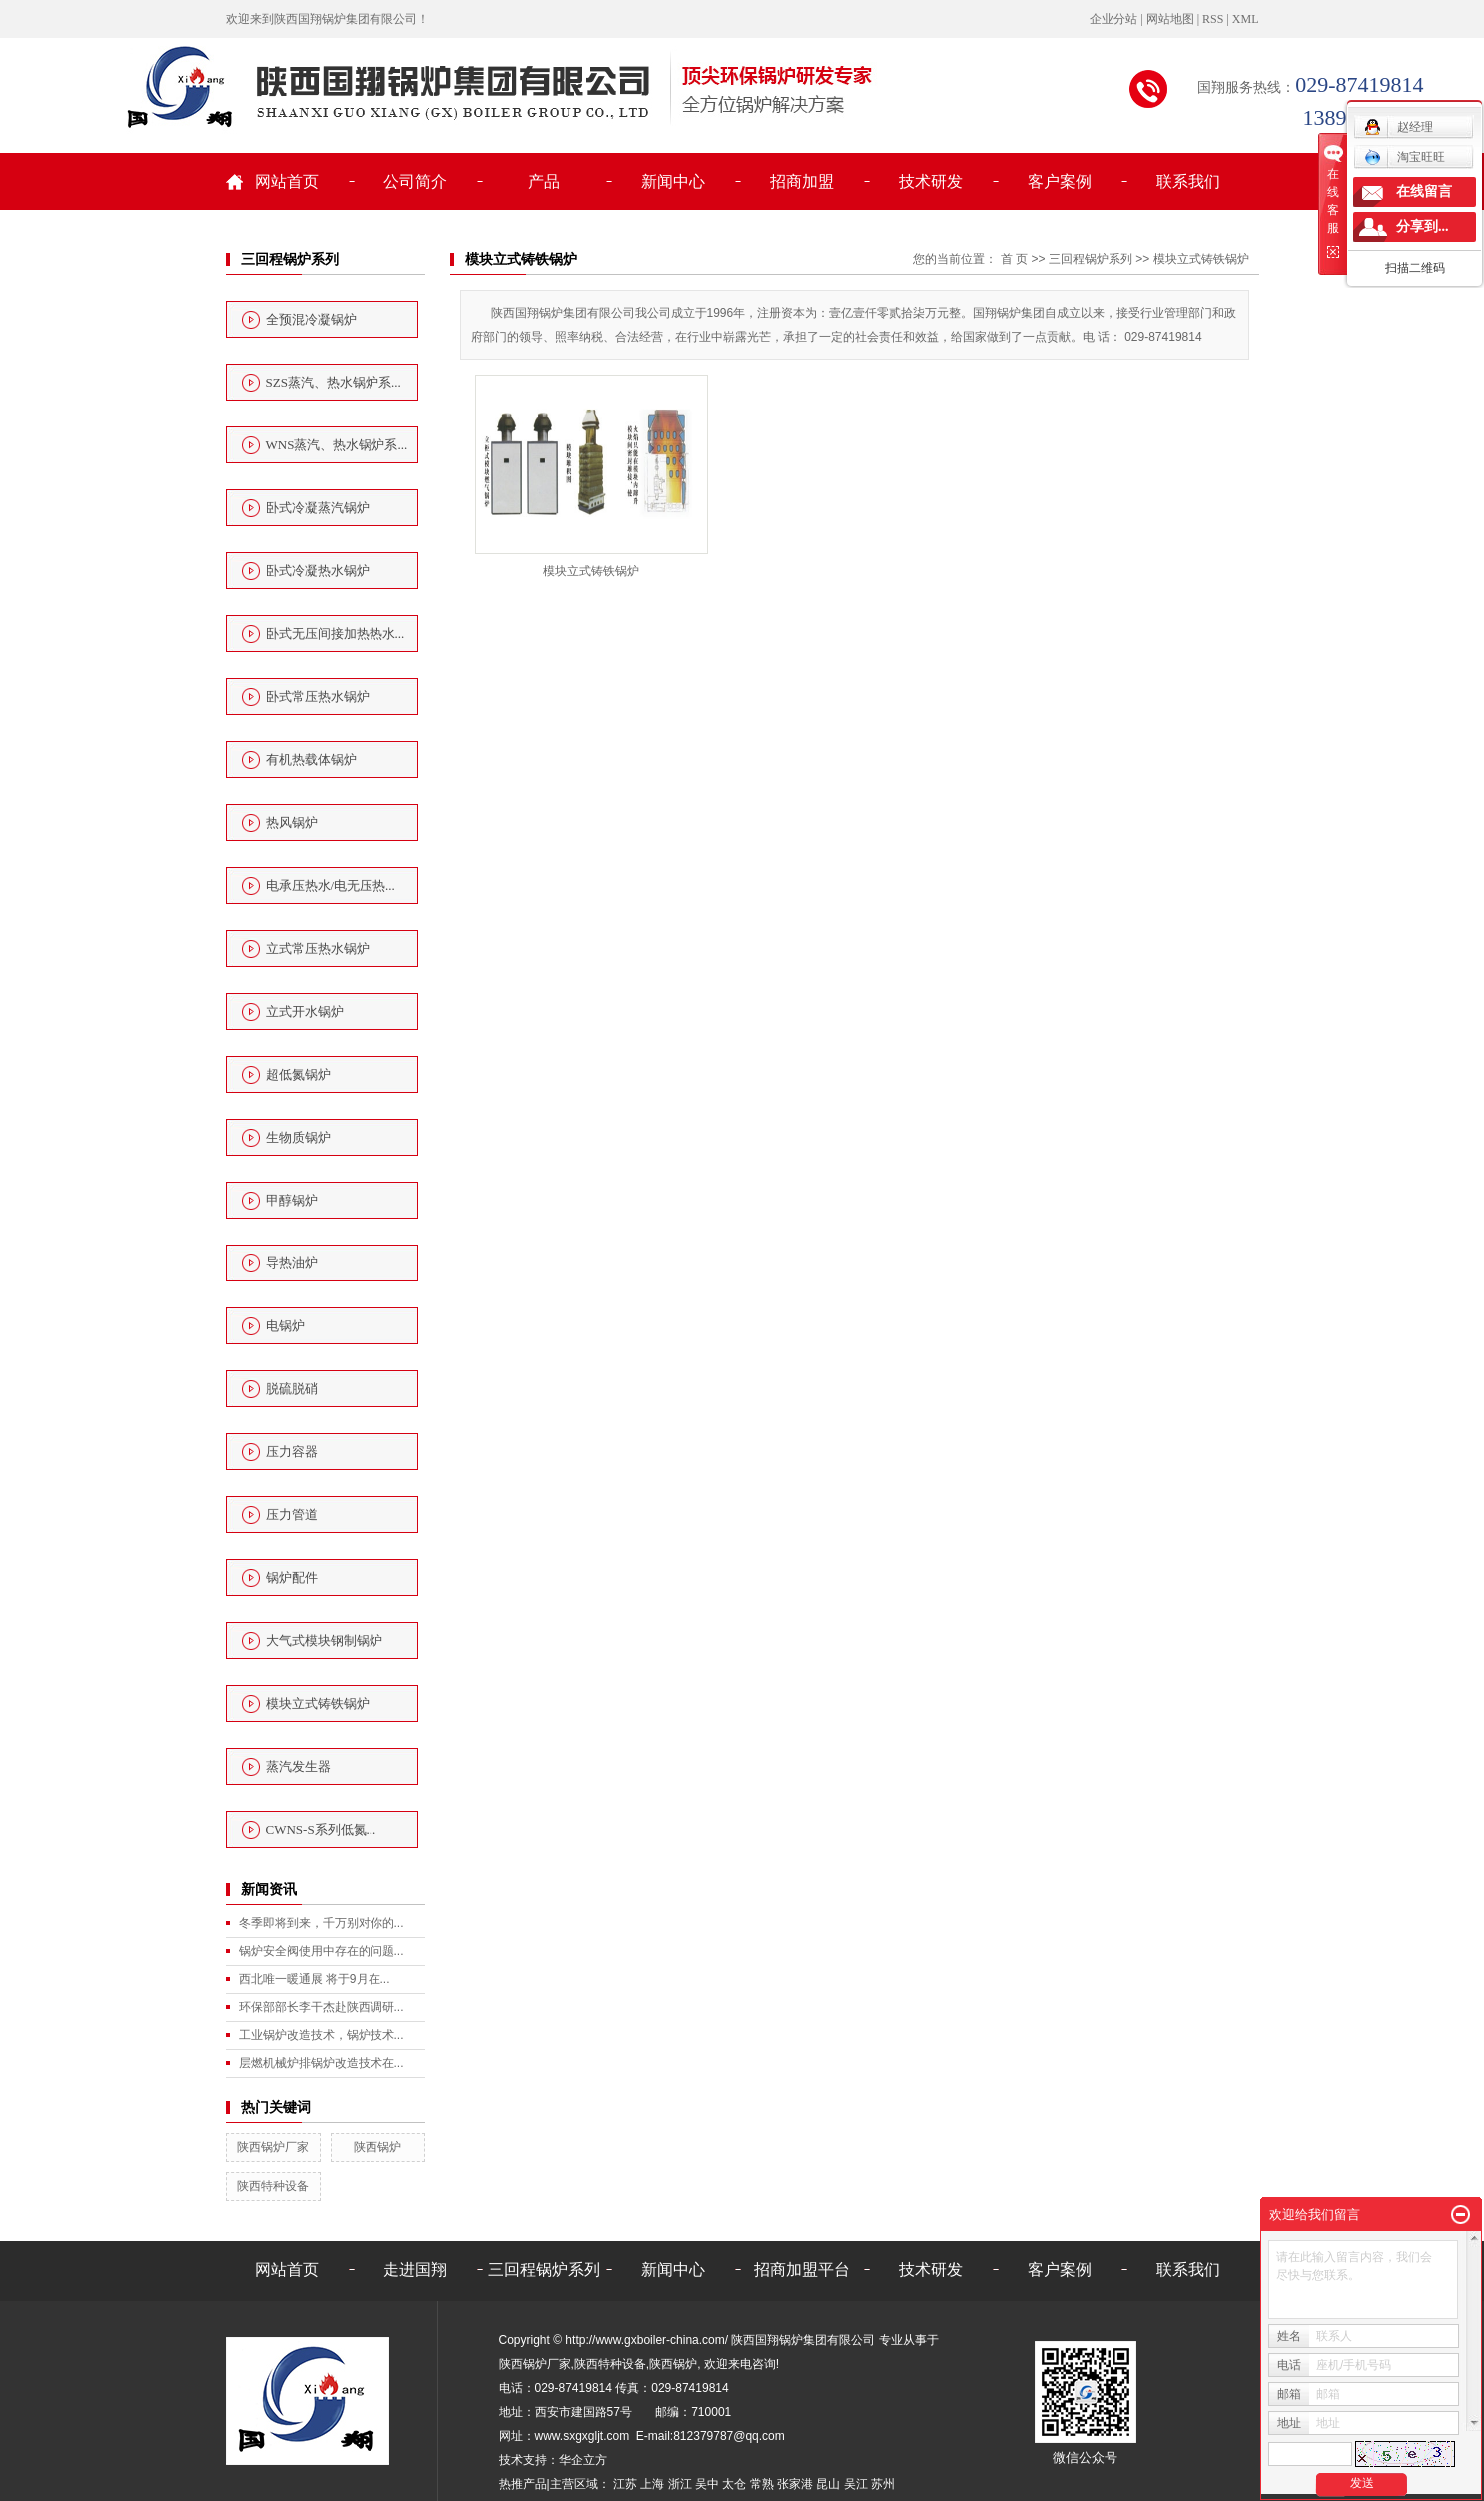 Image resolution: width=1484 pixels, height=2501 pixels. Describe the element at coordinates (1060, 181) in the screenshot. I see `客户案例` at that location.